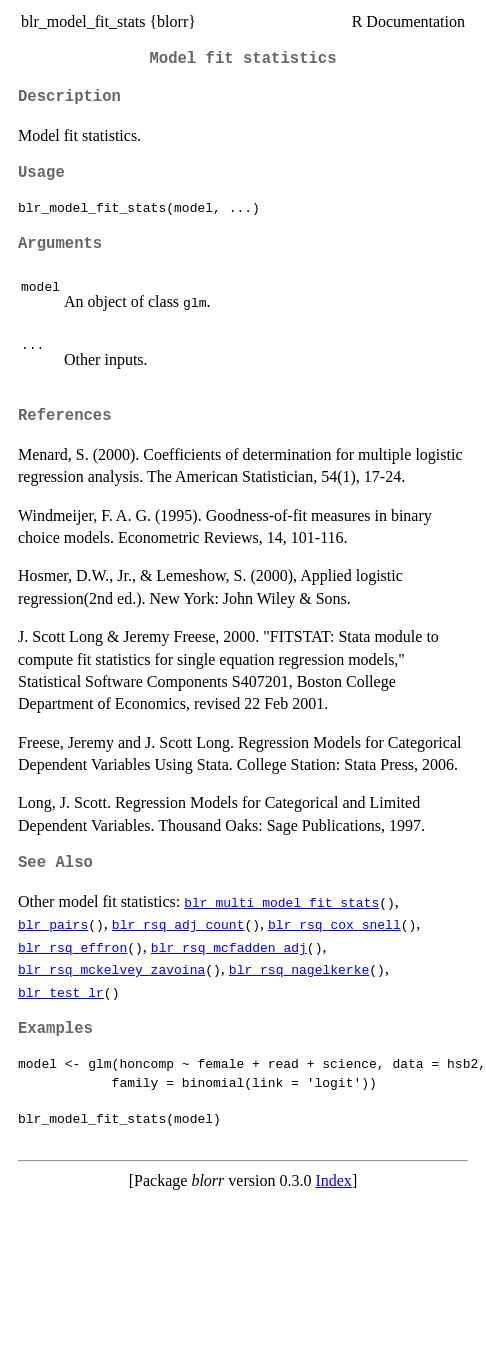  What do you see at coordinates (229, 947) in the screenshot?
I see `blr_rsq_mcfadden_adj` at bounding box center [229, 947].